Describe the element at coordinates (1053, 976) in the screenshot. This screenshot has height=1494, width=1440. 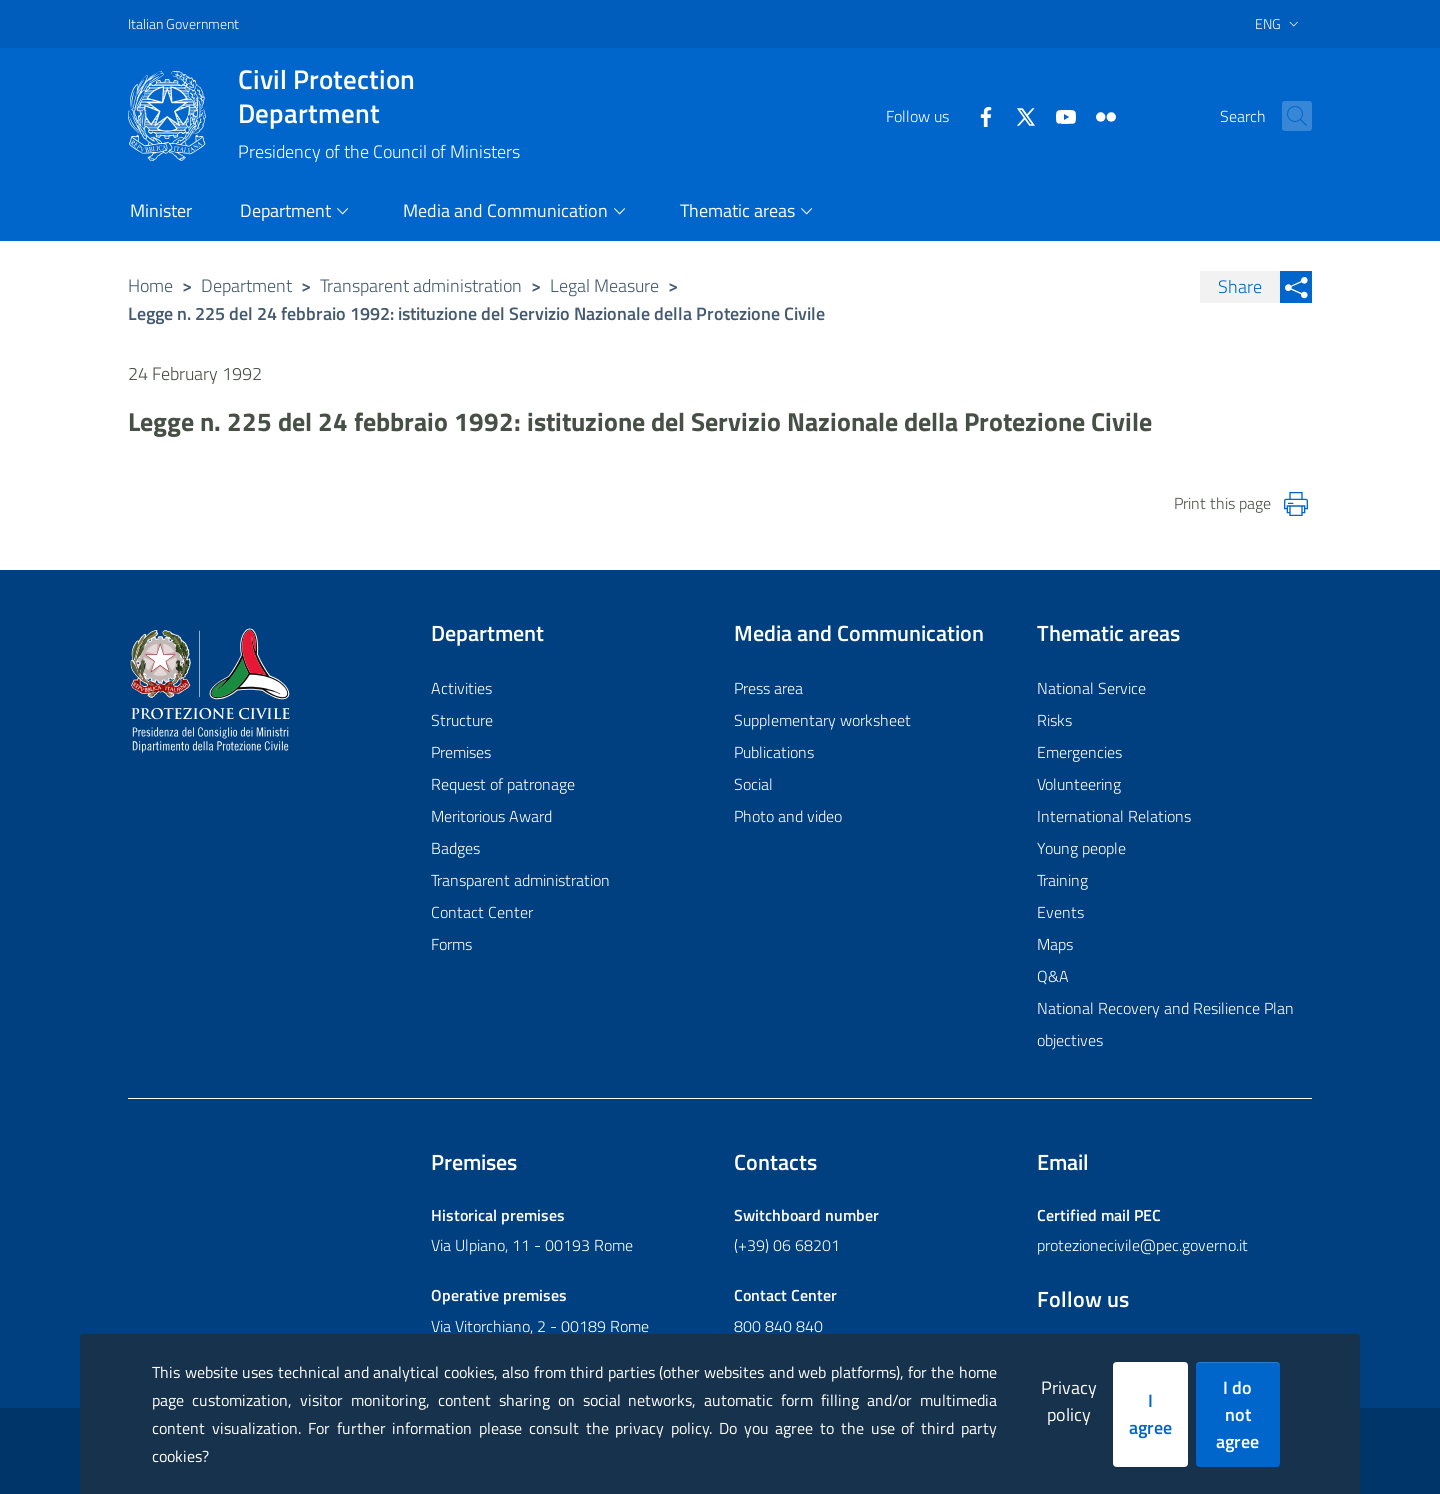
I see `Q&A` at that location.